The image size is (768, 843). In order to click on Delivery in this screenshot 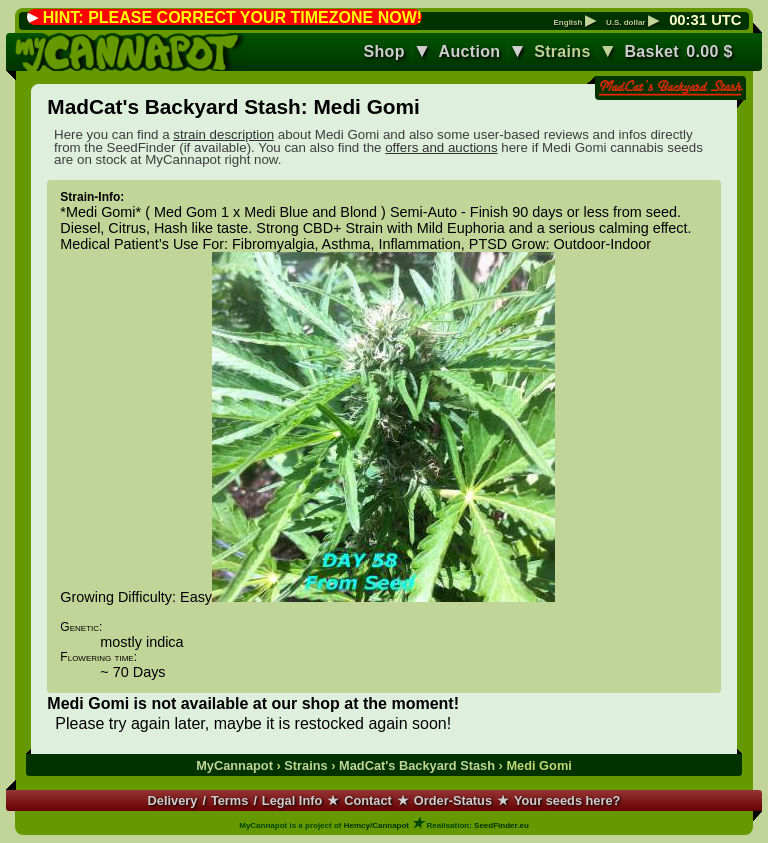, I will do `click(173, 800)`.